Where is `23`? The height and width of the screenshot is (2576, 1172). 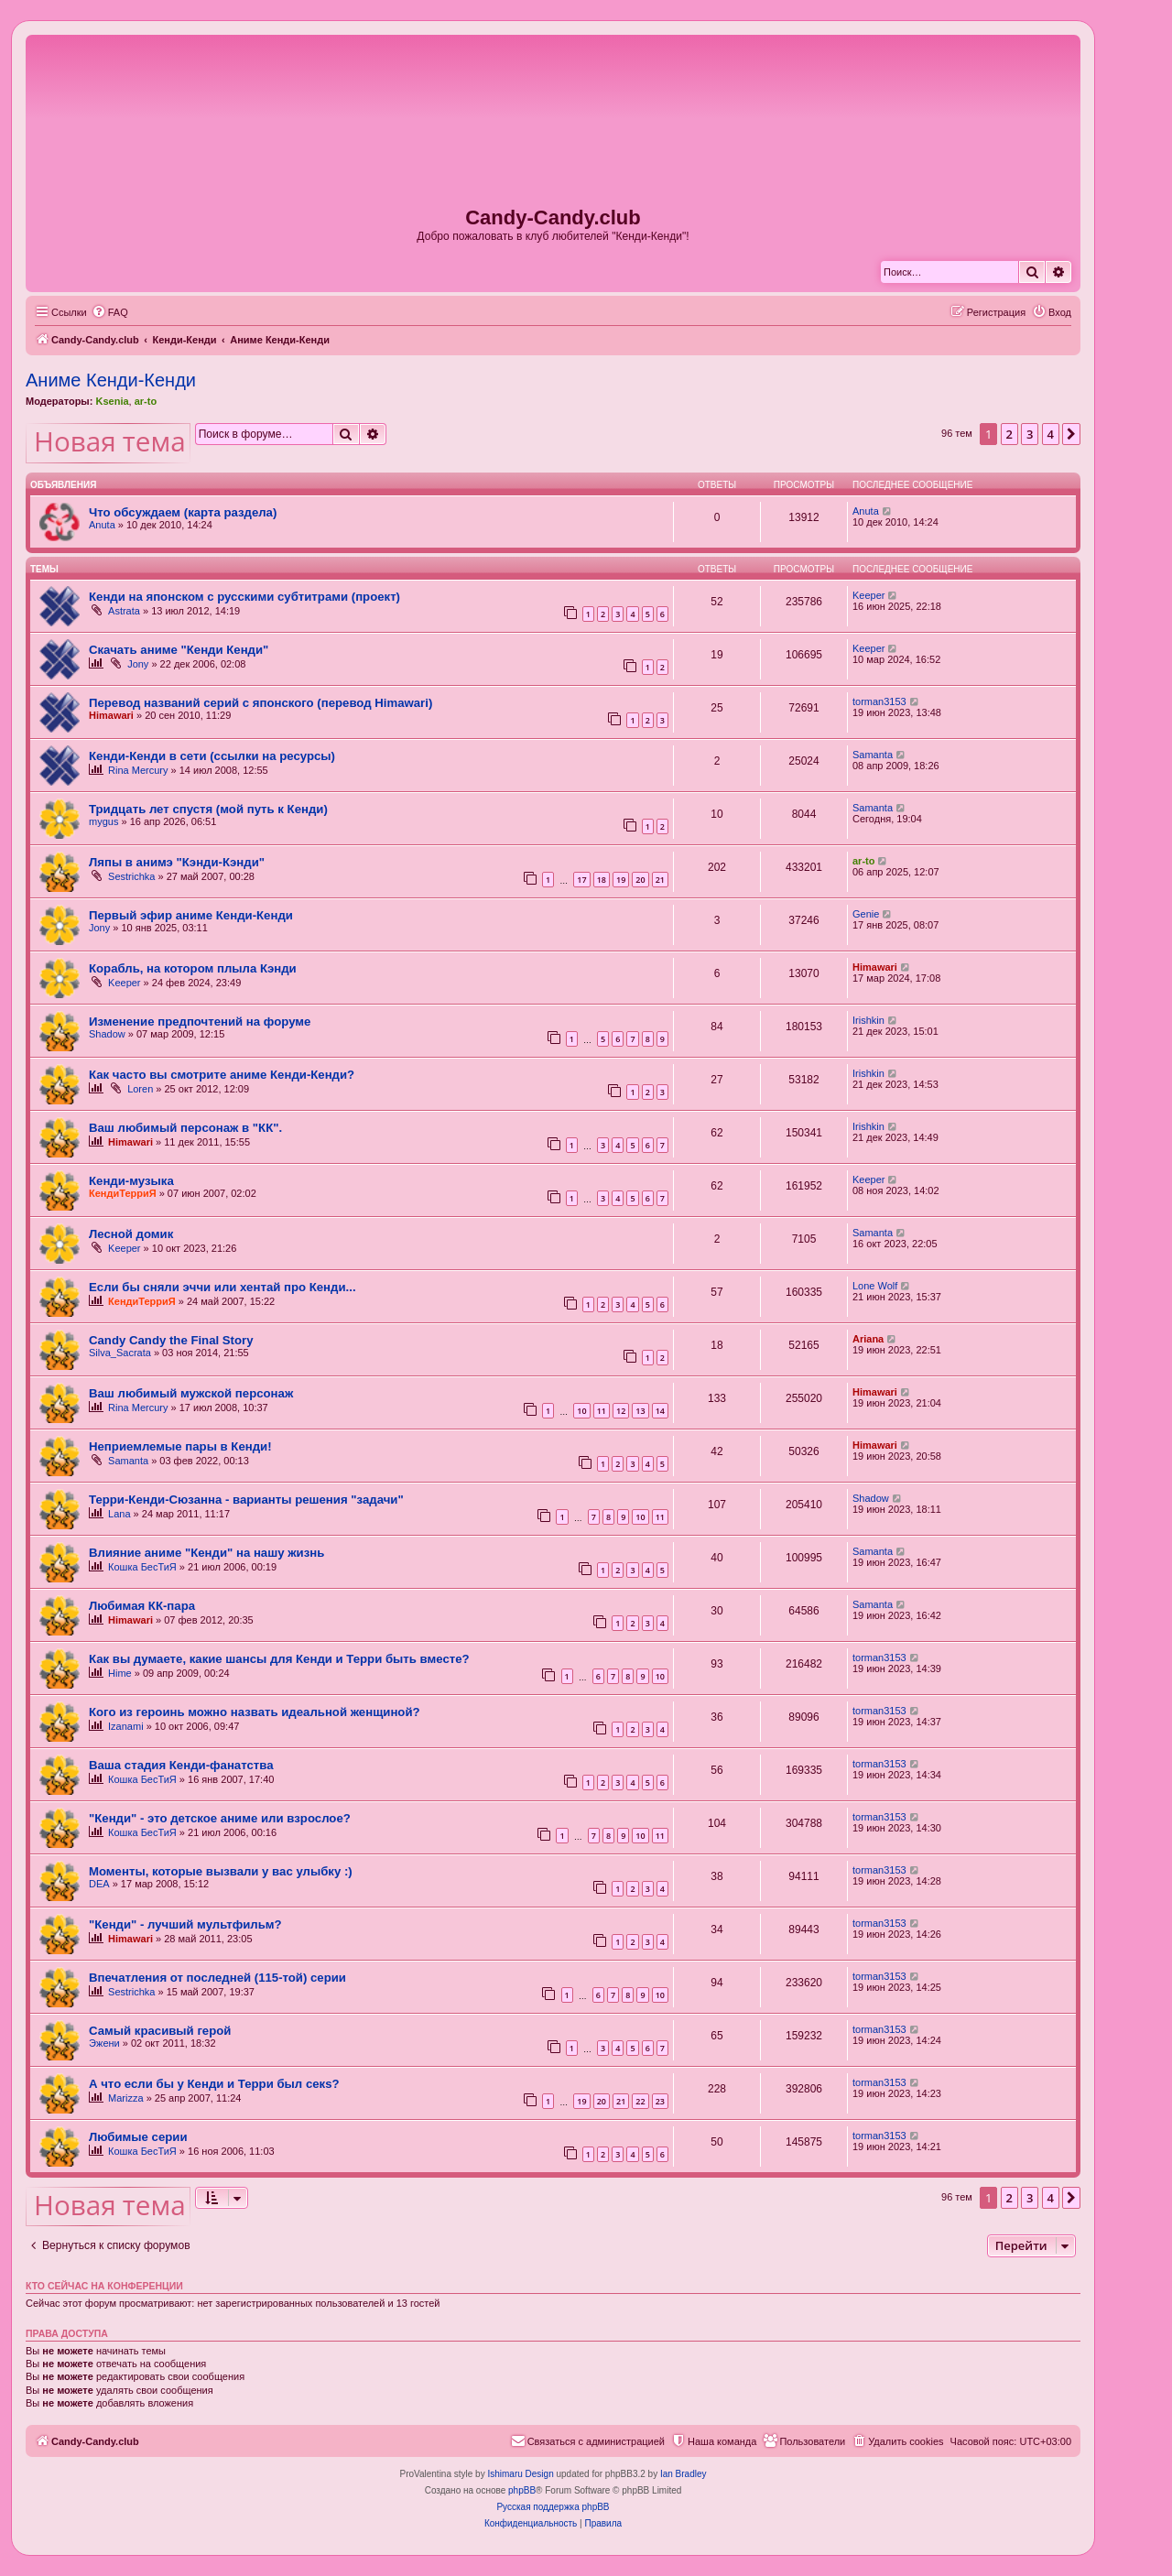 23 is located at coordinates (660, 2101).